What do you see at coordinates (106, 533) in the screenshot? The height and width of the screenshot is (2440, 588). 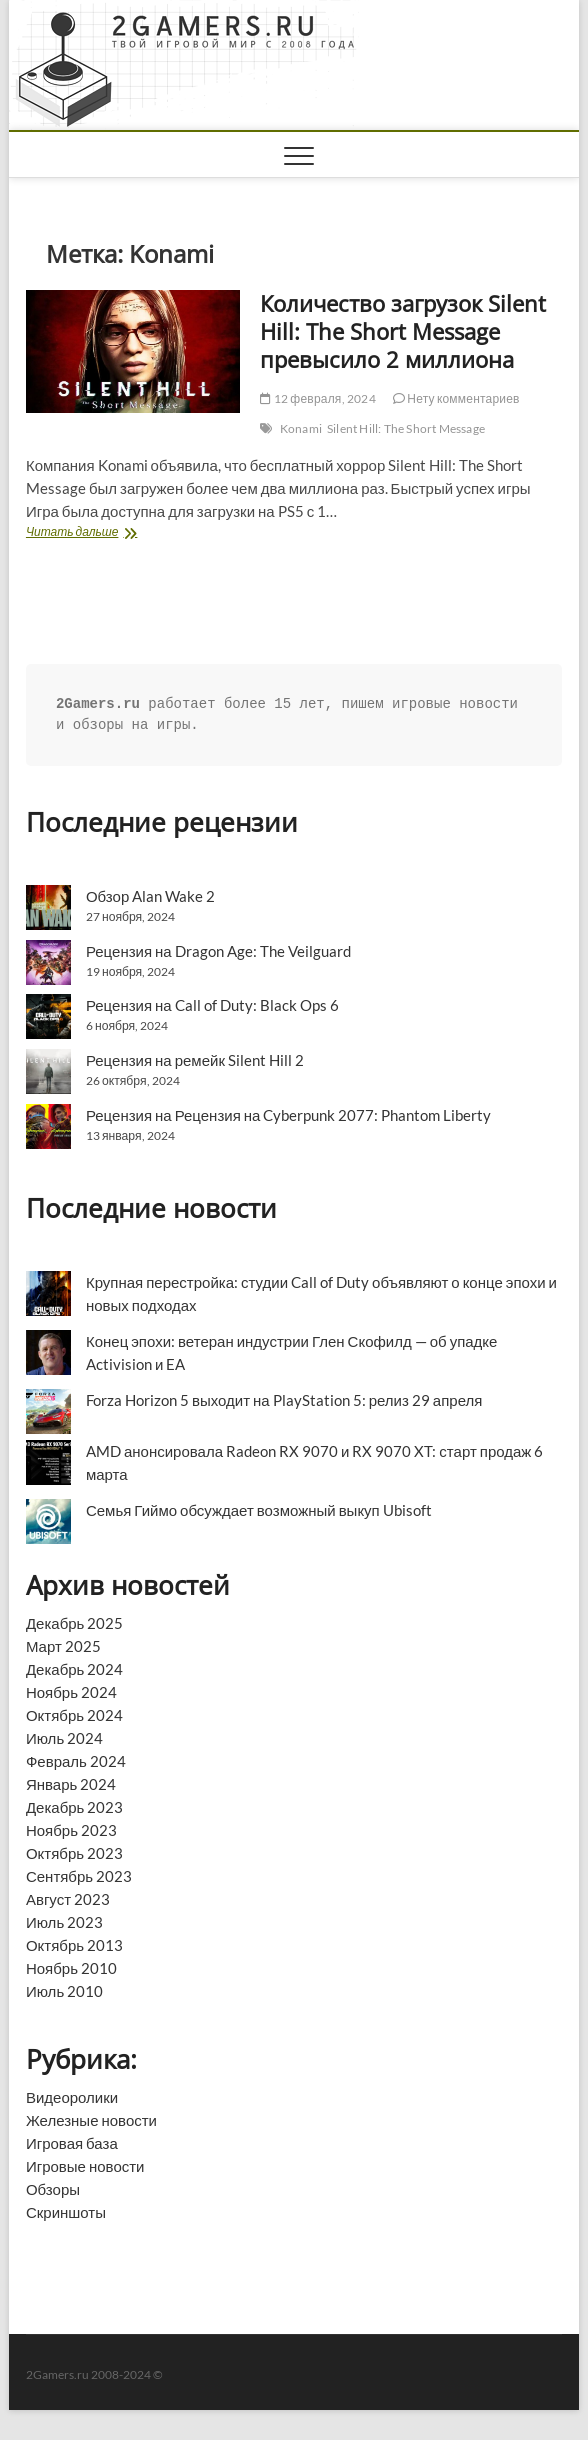 I see `Читать дальше` at bounding box center [106, 533].